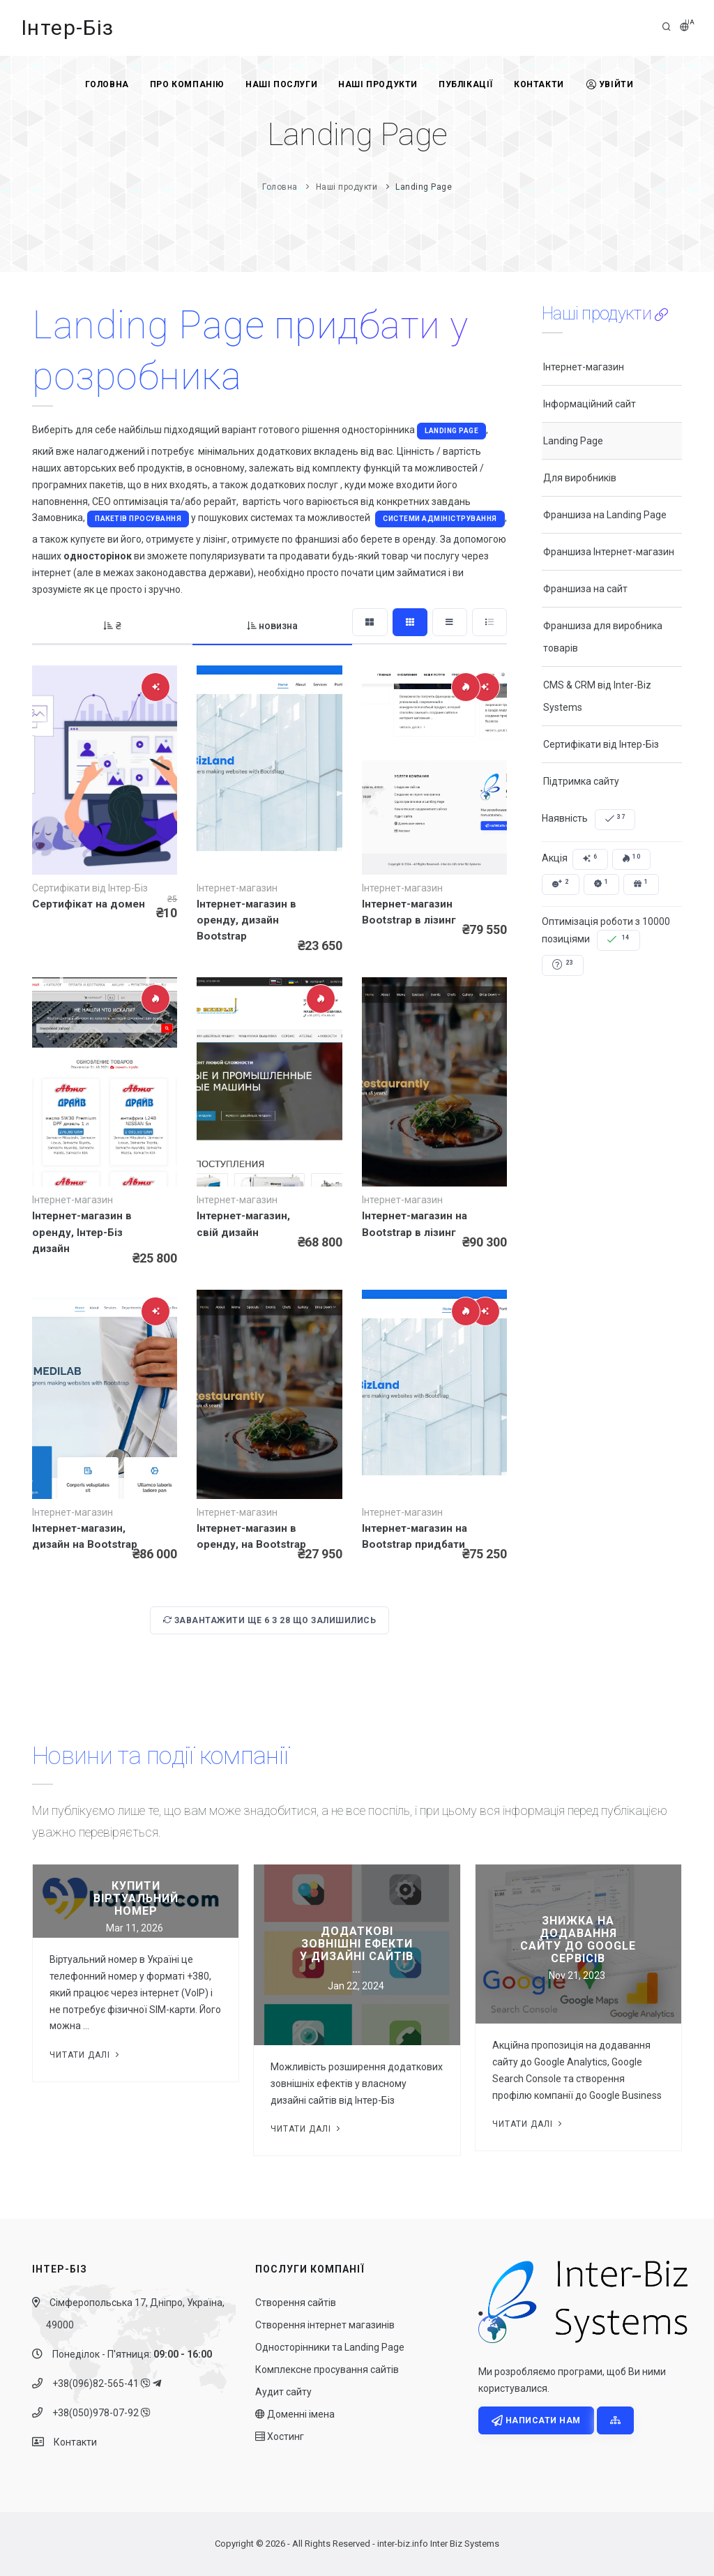 The width and height of the screenshot is (714, 2576). I want to click on Аудит сайту, so click(283, 2391).